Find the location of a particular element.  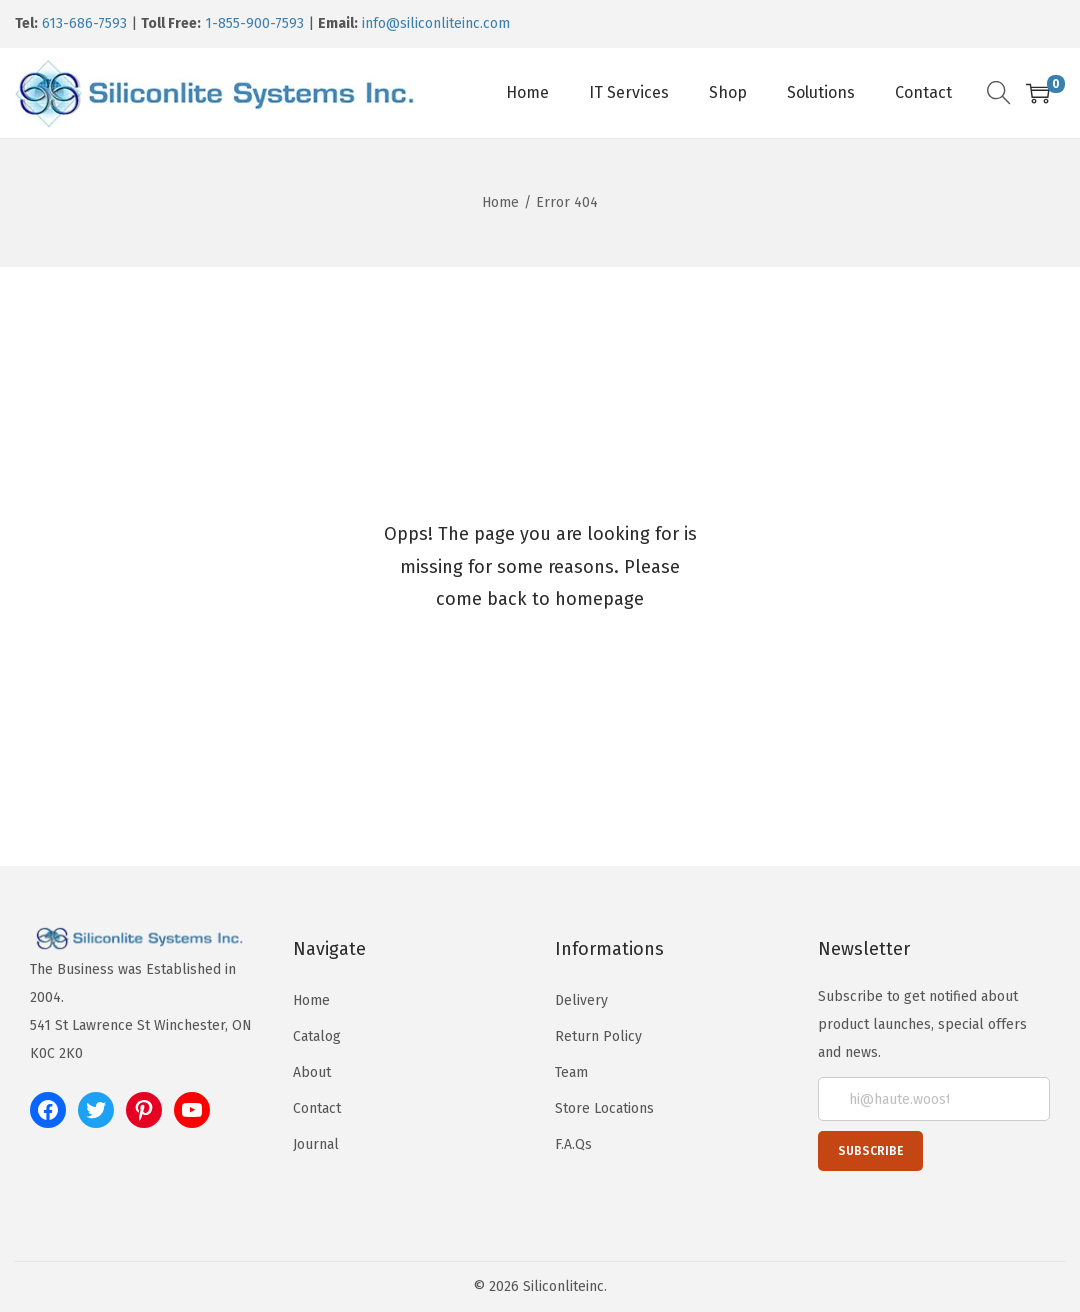

Catalog is located at coordinates (317, 1036).